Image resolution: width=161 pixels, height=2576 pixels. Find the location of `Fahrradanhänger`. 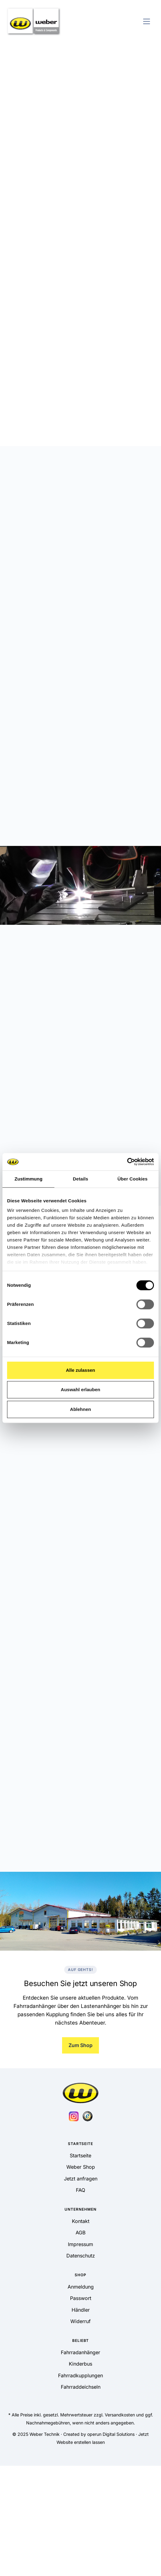

Fahrradanhänger is located at coordinates (80, 2352).